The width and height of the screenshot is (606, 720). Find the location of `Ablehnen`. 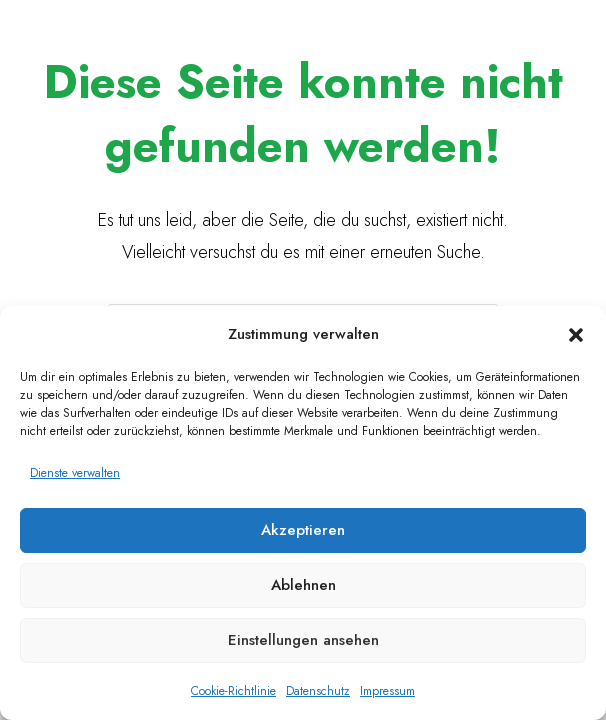

Ablehnen is located at coordinates (303, 585).